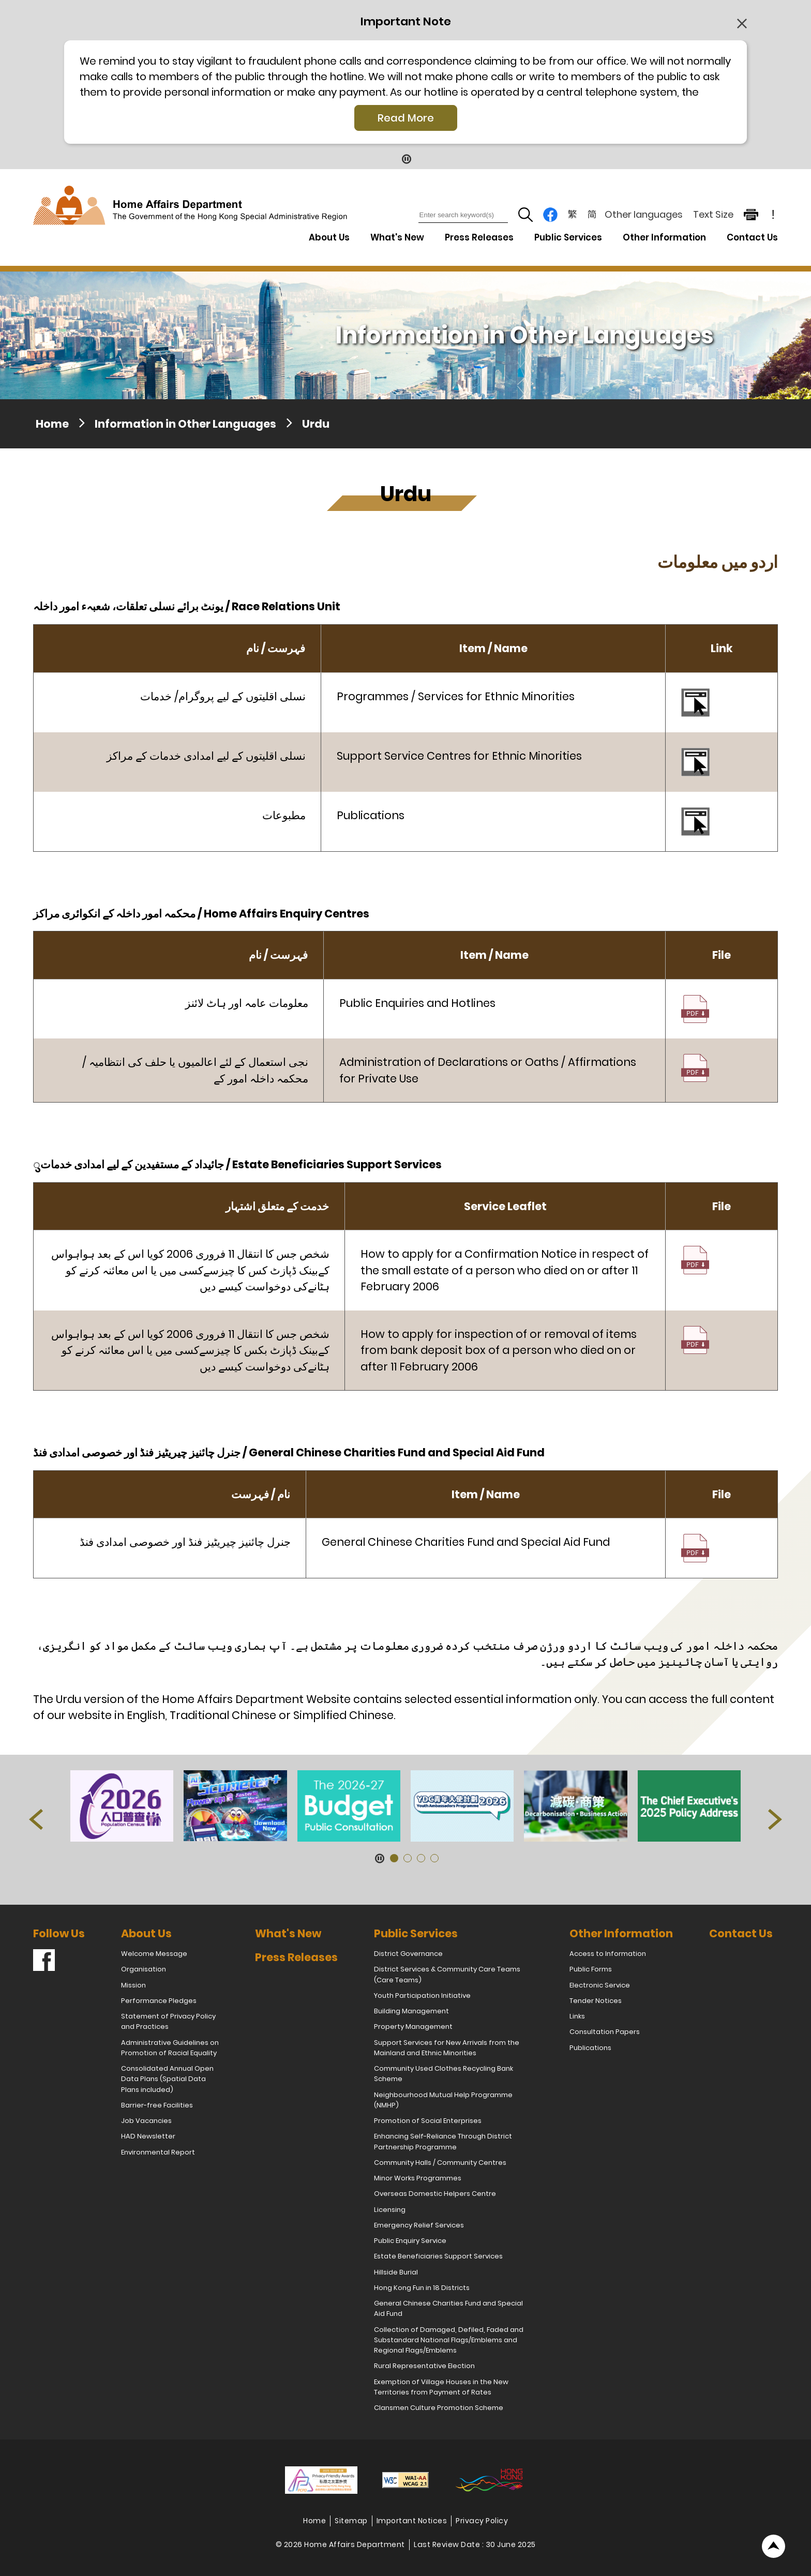 Image resolution: width=811 pixels, height=2576 pixels. What do you see at coordinates (422, 2288) in the screenshot?
I see `Hong Kong Fun in 18 Districts` at bounding box center [422, 2288].